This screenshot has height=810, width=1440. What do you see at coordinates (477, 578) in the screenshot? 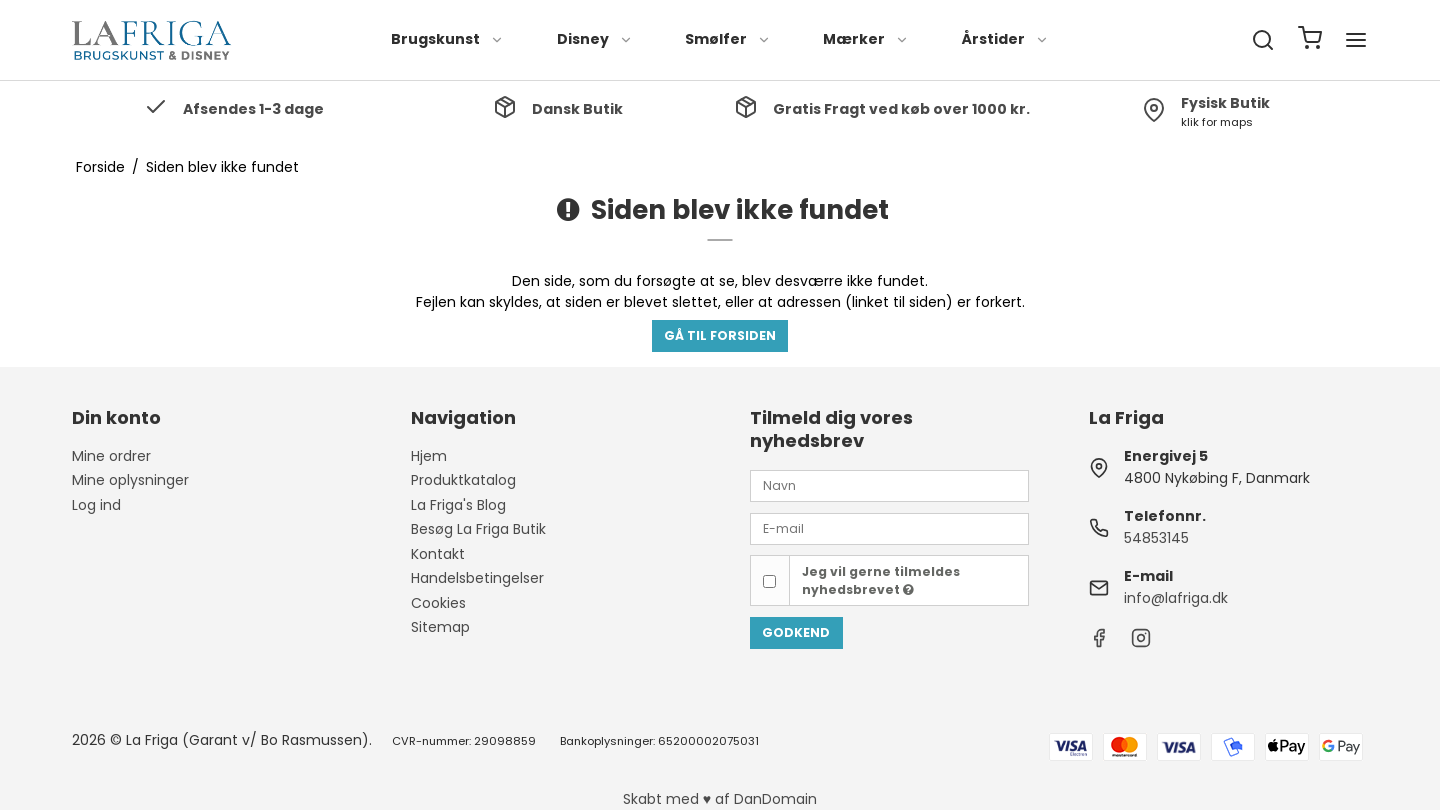
I see `Handelsbetingelser` at bounding box center [477, 578].